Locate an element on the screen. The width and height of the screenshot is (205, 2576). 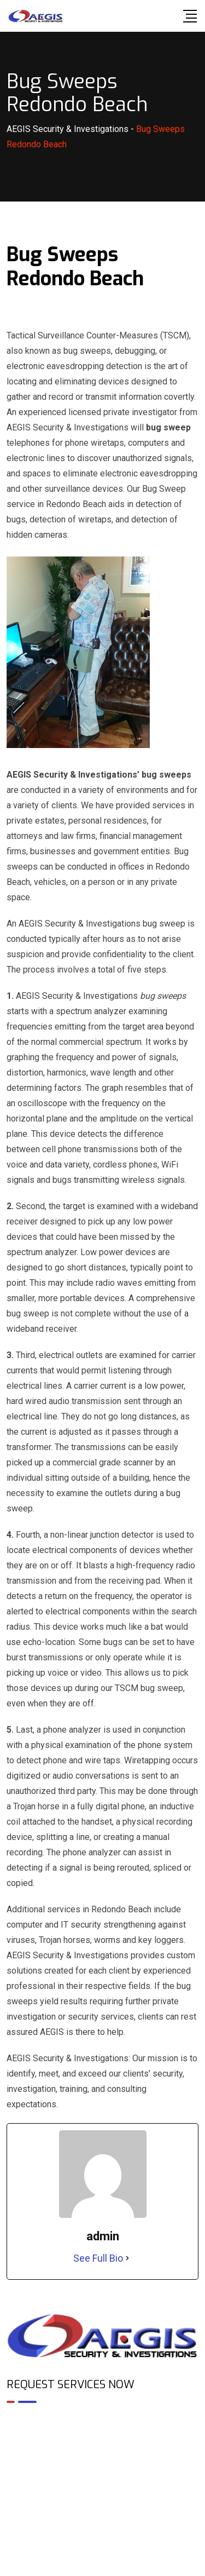
<br /> is located at coordinates (102, 2459).